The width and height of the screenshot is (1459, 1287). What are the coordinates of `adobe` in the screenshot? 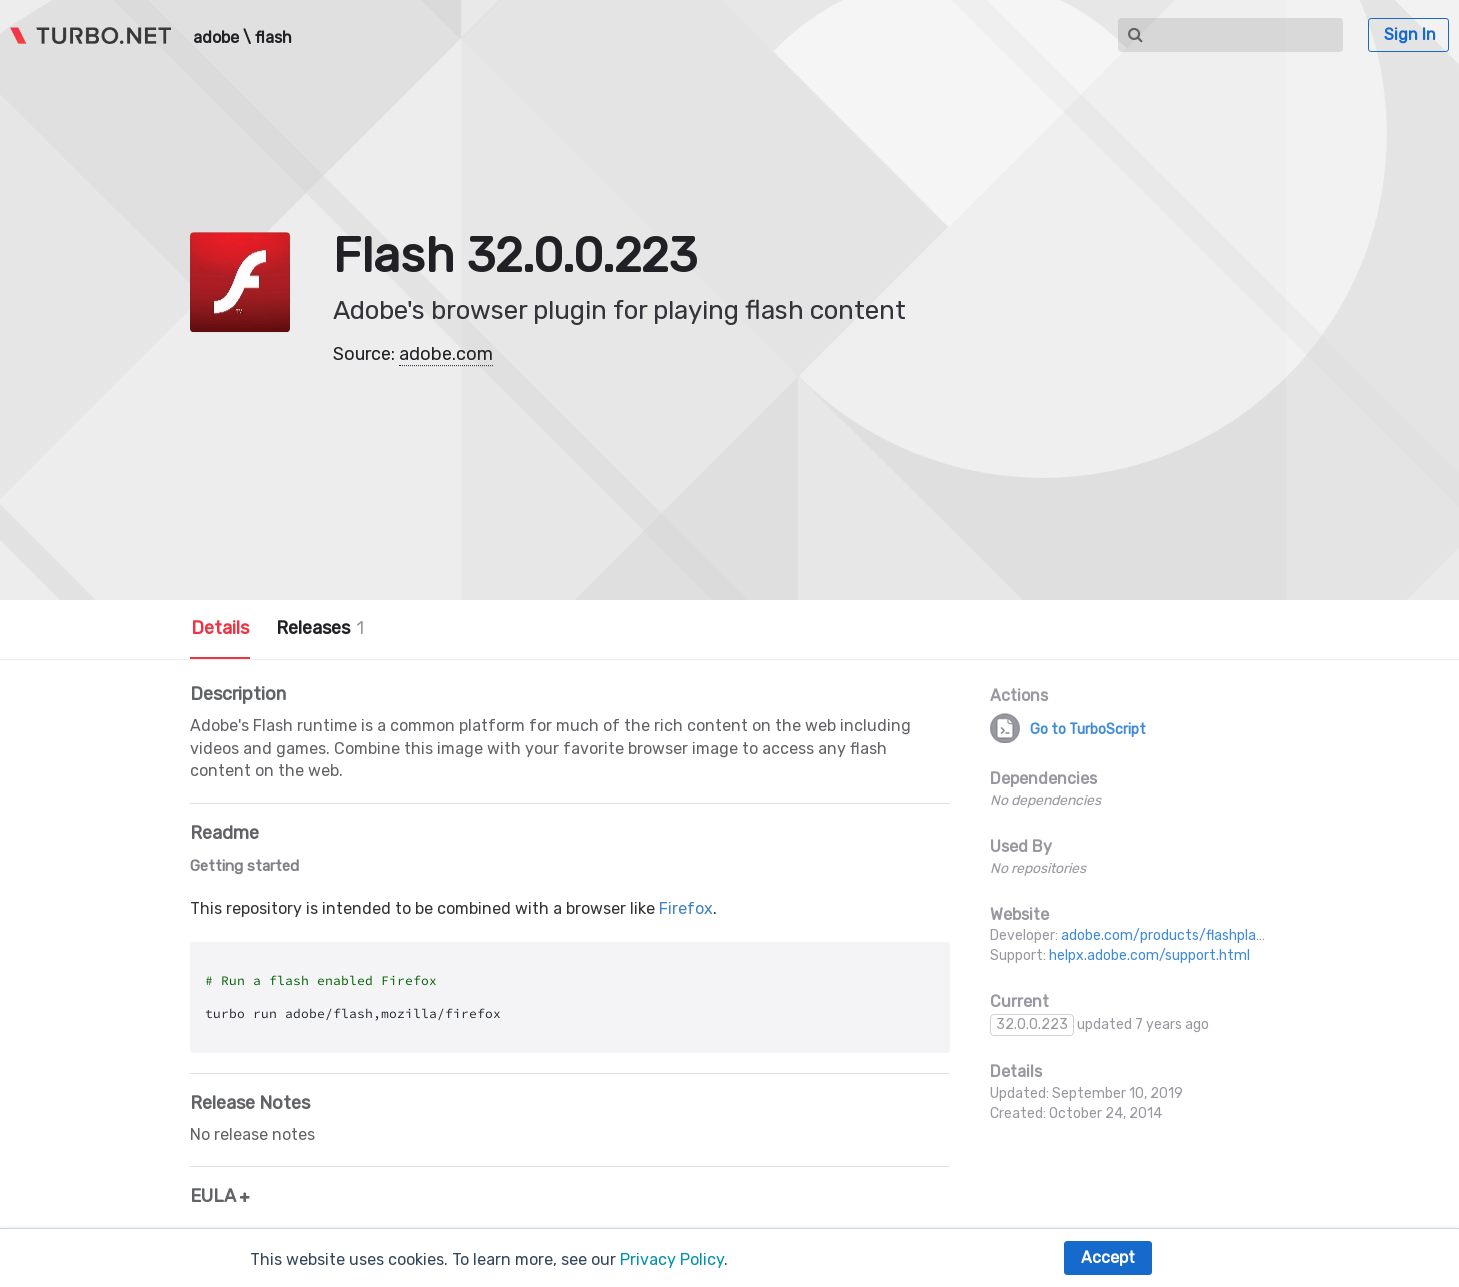 It's located at (216, 38).